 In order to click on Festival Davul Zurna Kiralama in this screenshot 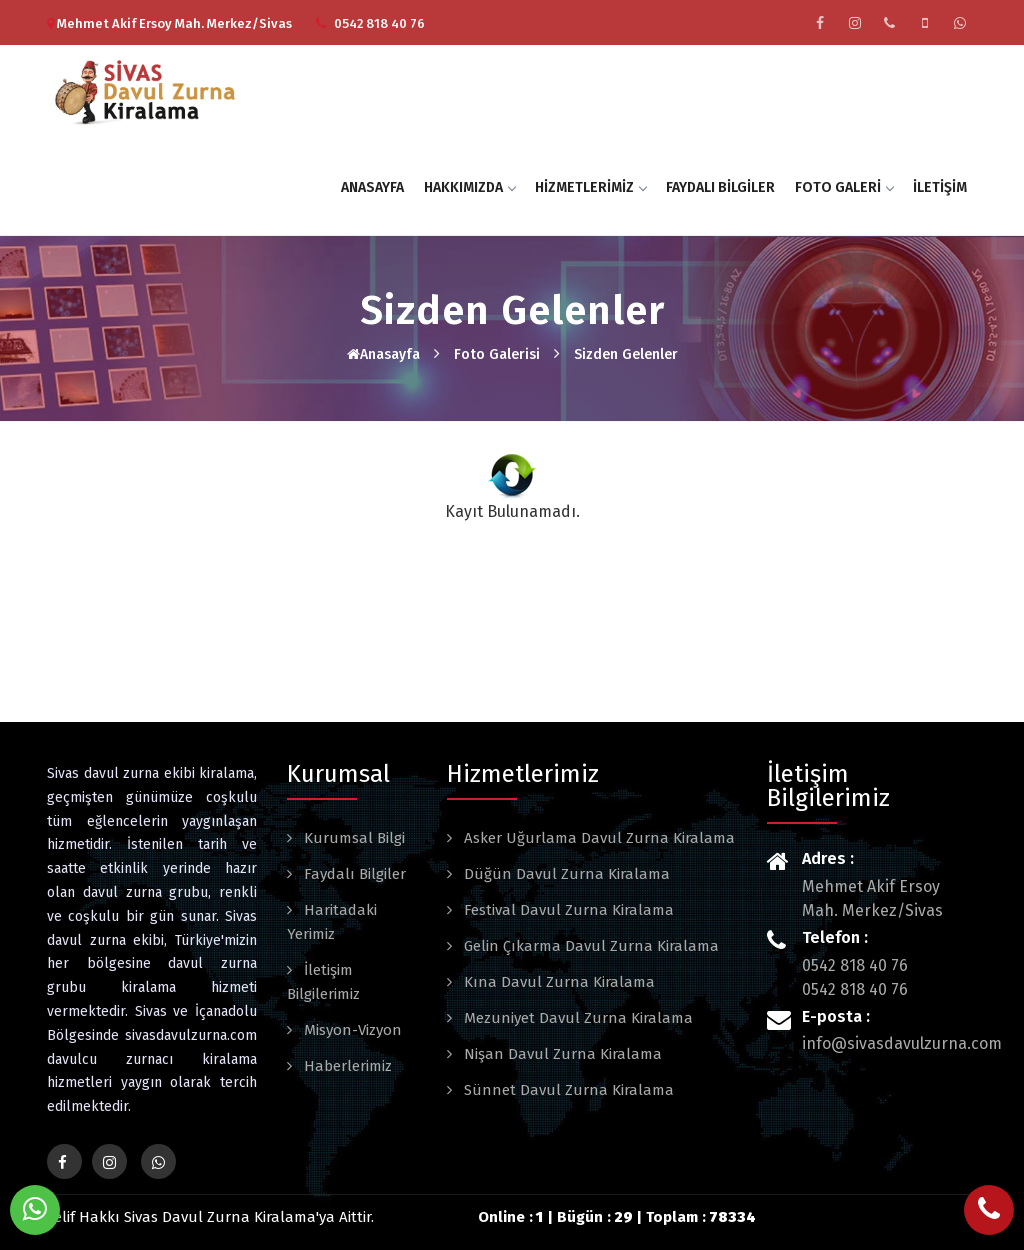, I will do `click(567, 910)`.